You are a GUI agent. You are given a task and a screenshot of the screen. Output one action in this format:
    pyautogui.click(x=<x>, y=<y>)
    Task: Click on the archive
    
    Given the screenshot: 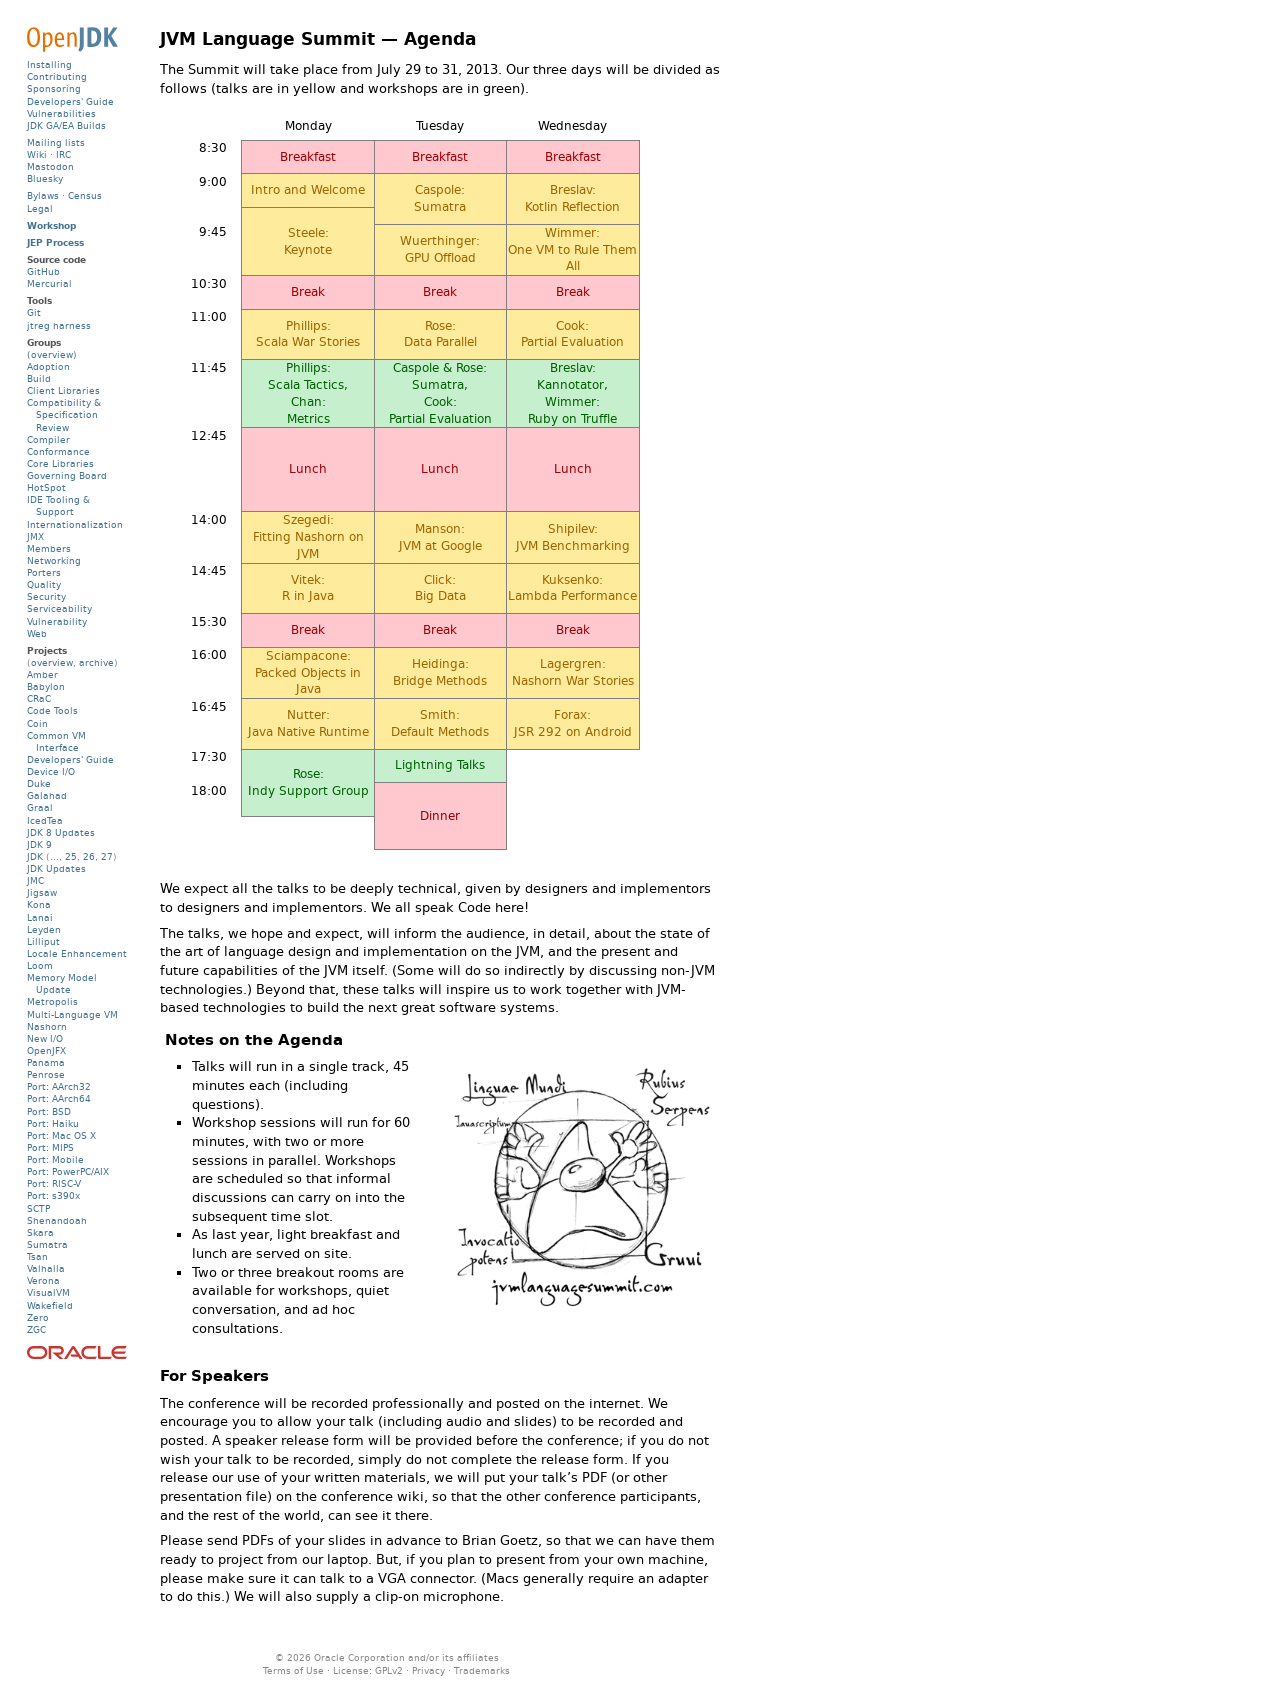 What is the action you would take?
    pyautogui.click(x=96, y=662)
    